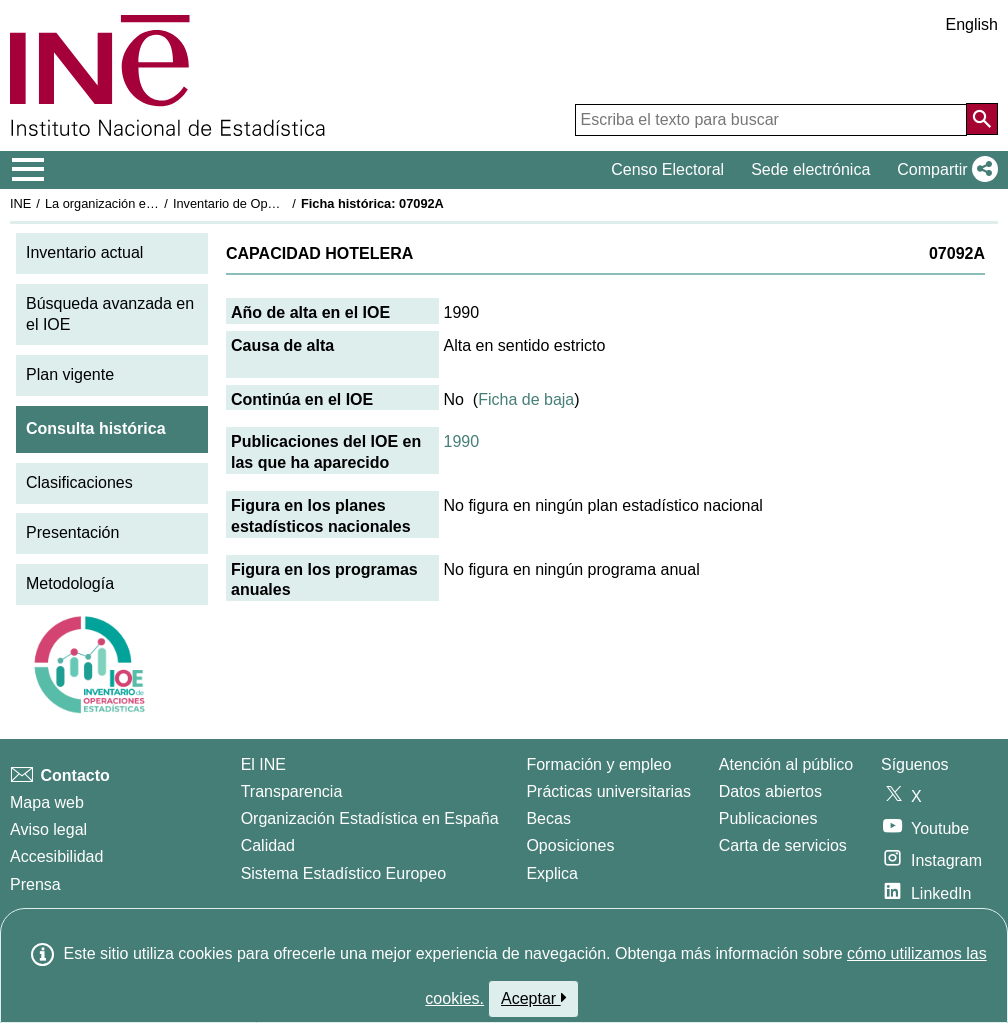 The height and width of the screenshot is (1023, 1008). What do you see at coordinates (155, 203) in the screenshot?
I see `La organización estadística en España` at bounding box center [155, 203].